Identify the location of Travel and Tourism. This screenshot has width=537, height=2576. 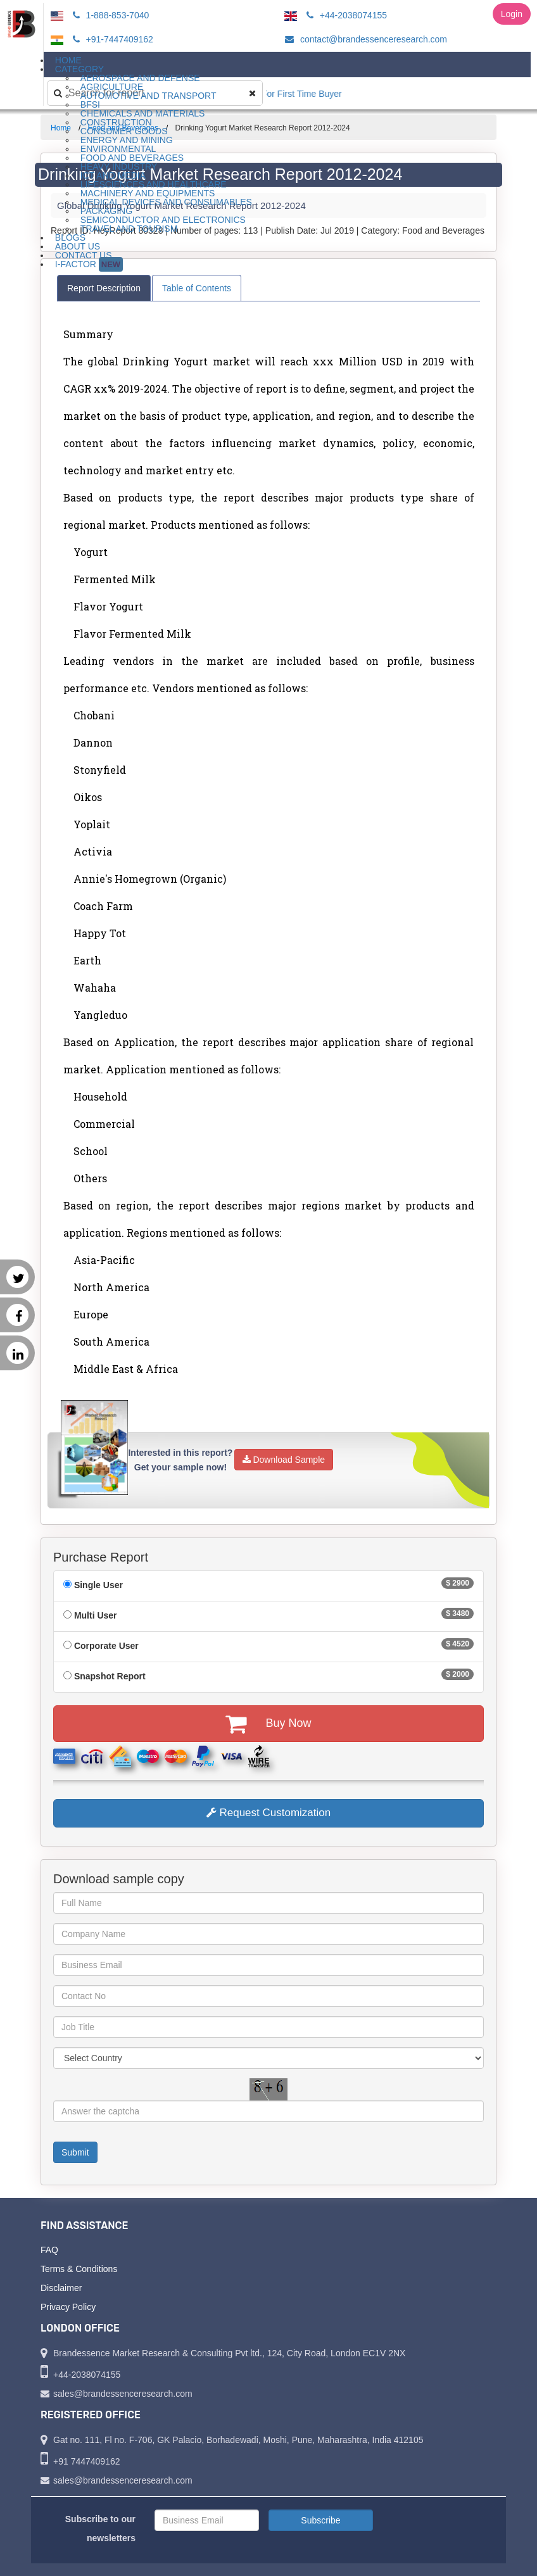
(129, 229).